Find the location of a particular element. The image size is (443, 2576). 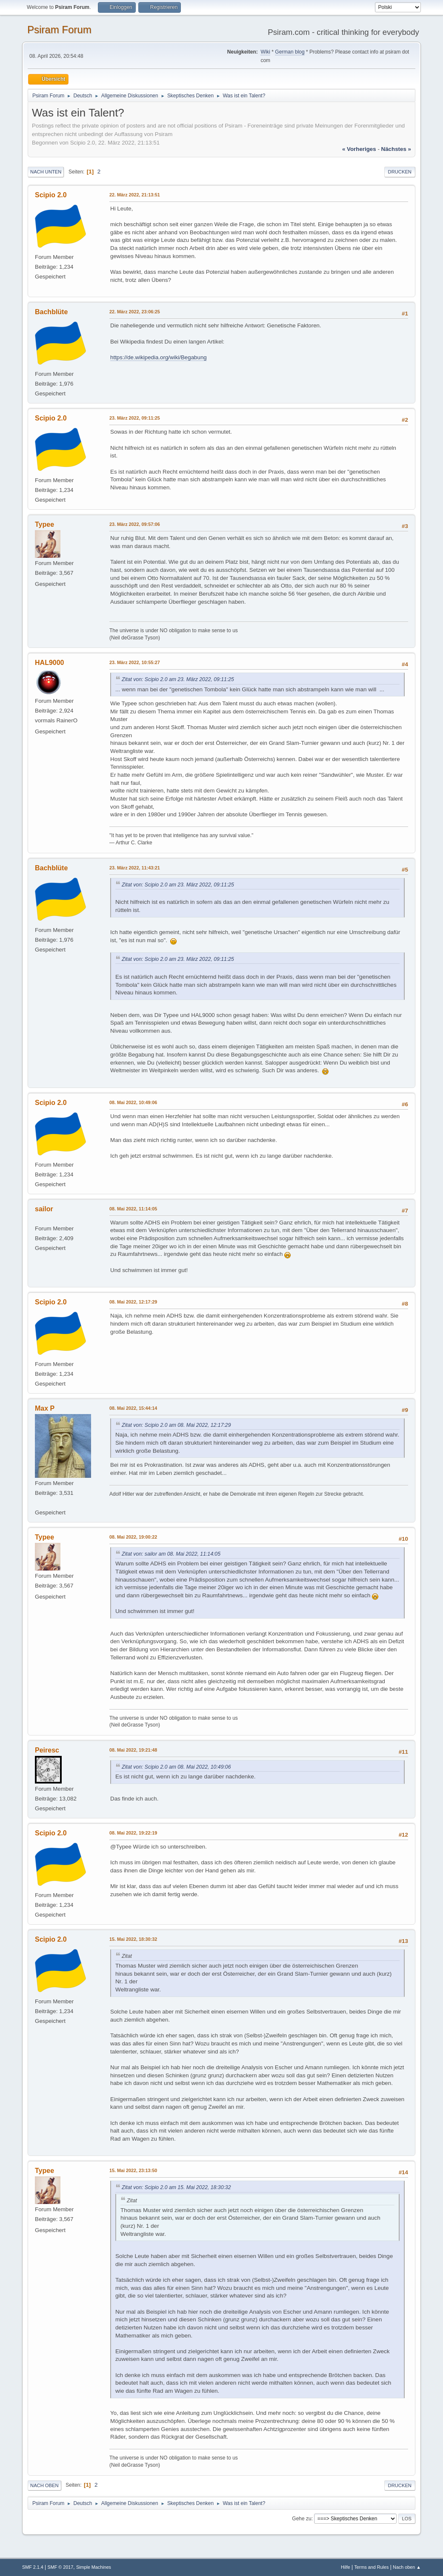

Scipio 2.0 is located at coordinates (51, 195).